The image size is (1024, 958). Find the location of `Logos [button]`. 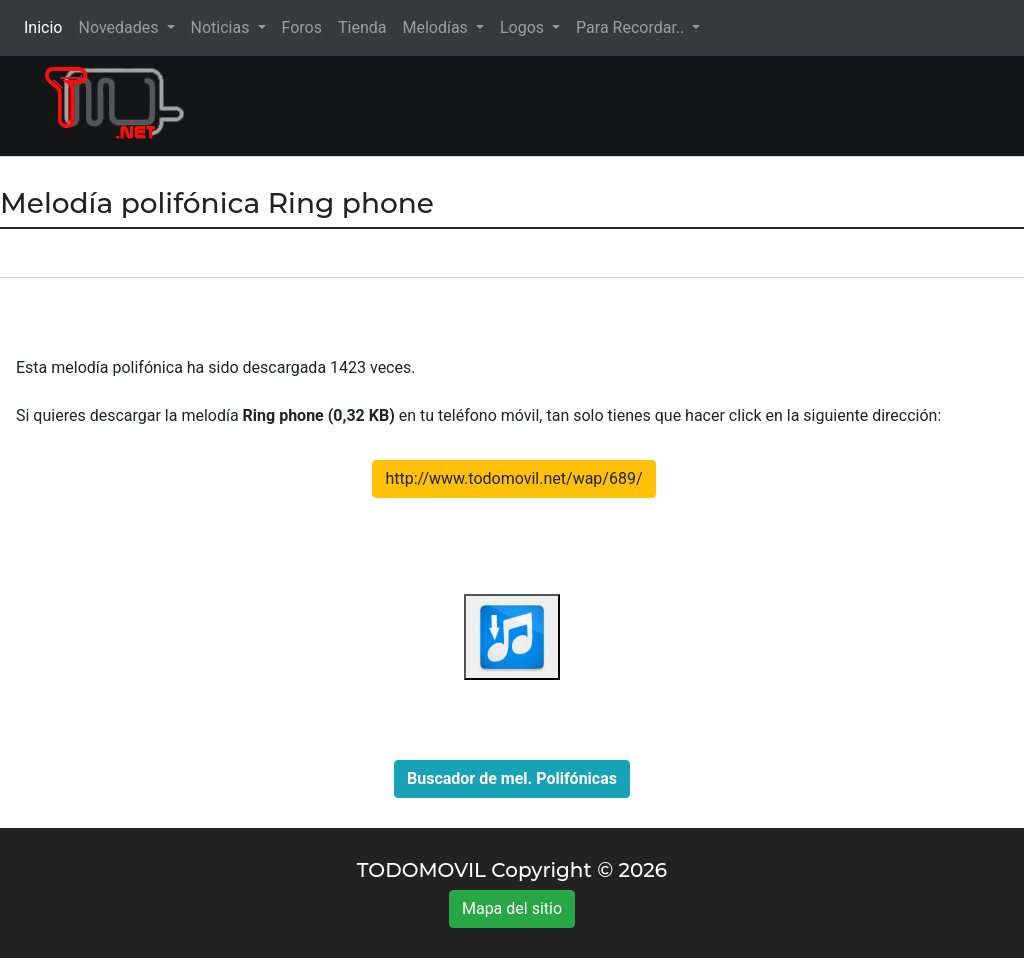

Logos [button] is located at coordinates (524, 27).